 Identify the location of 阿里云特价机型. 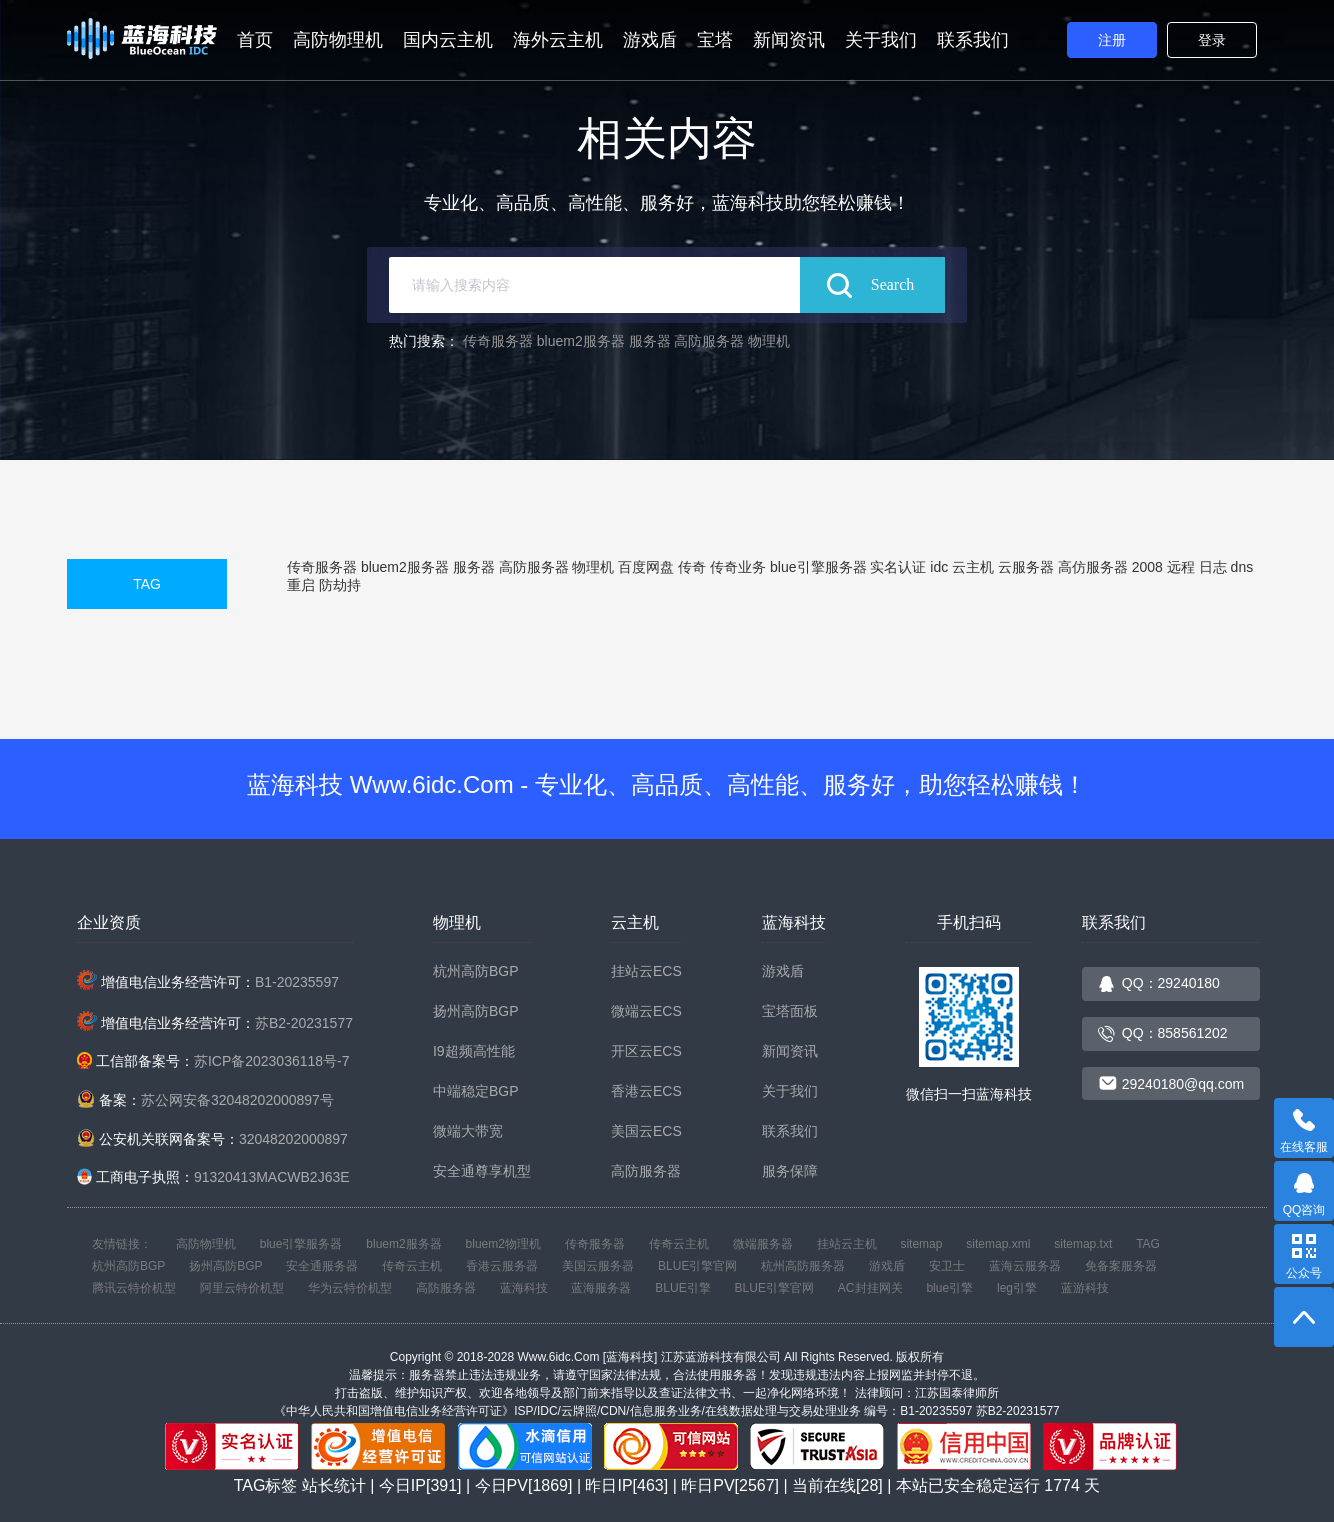
(242, 1288).